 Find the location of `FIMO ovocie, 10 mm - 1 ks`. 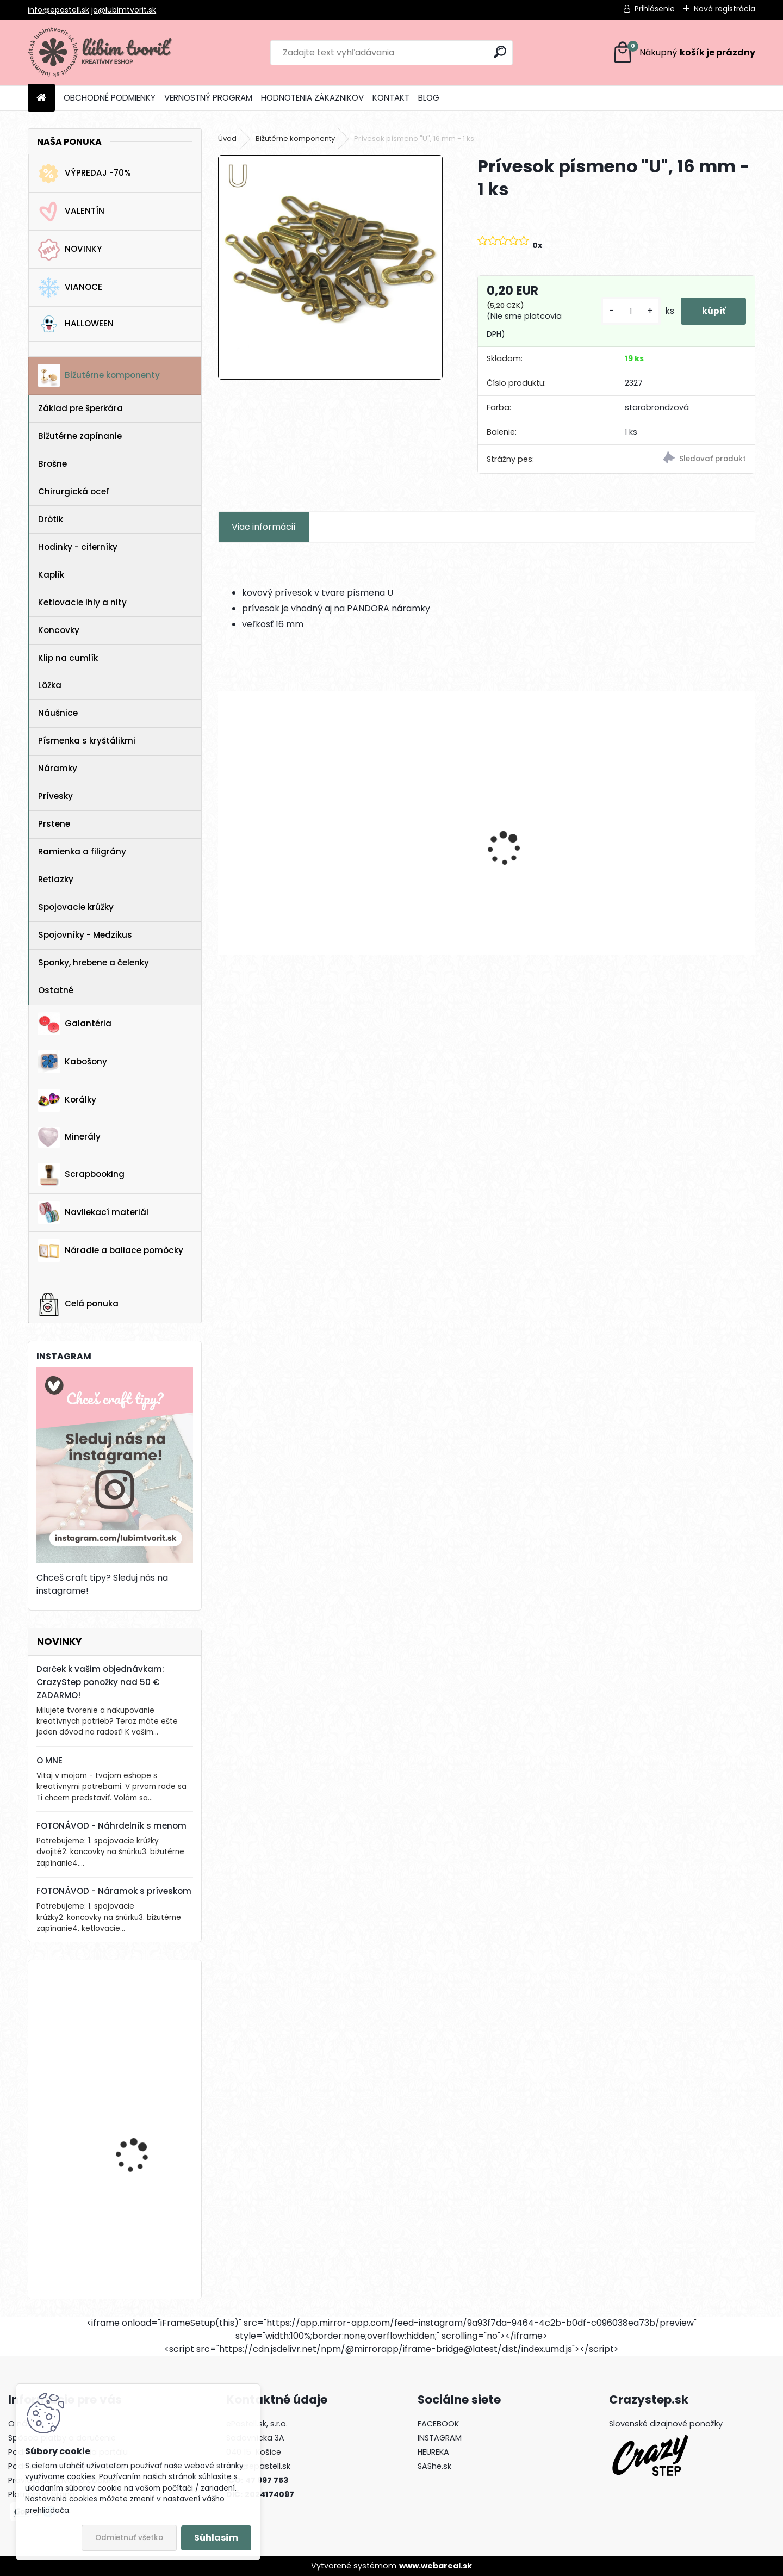

FIMO ovocie, 10 mm - 1 ks is located at coordinates (142, 2120).